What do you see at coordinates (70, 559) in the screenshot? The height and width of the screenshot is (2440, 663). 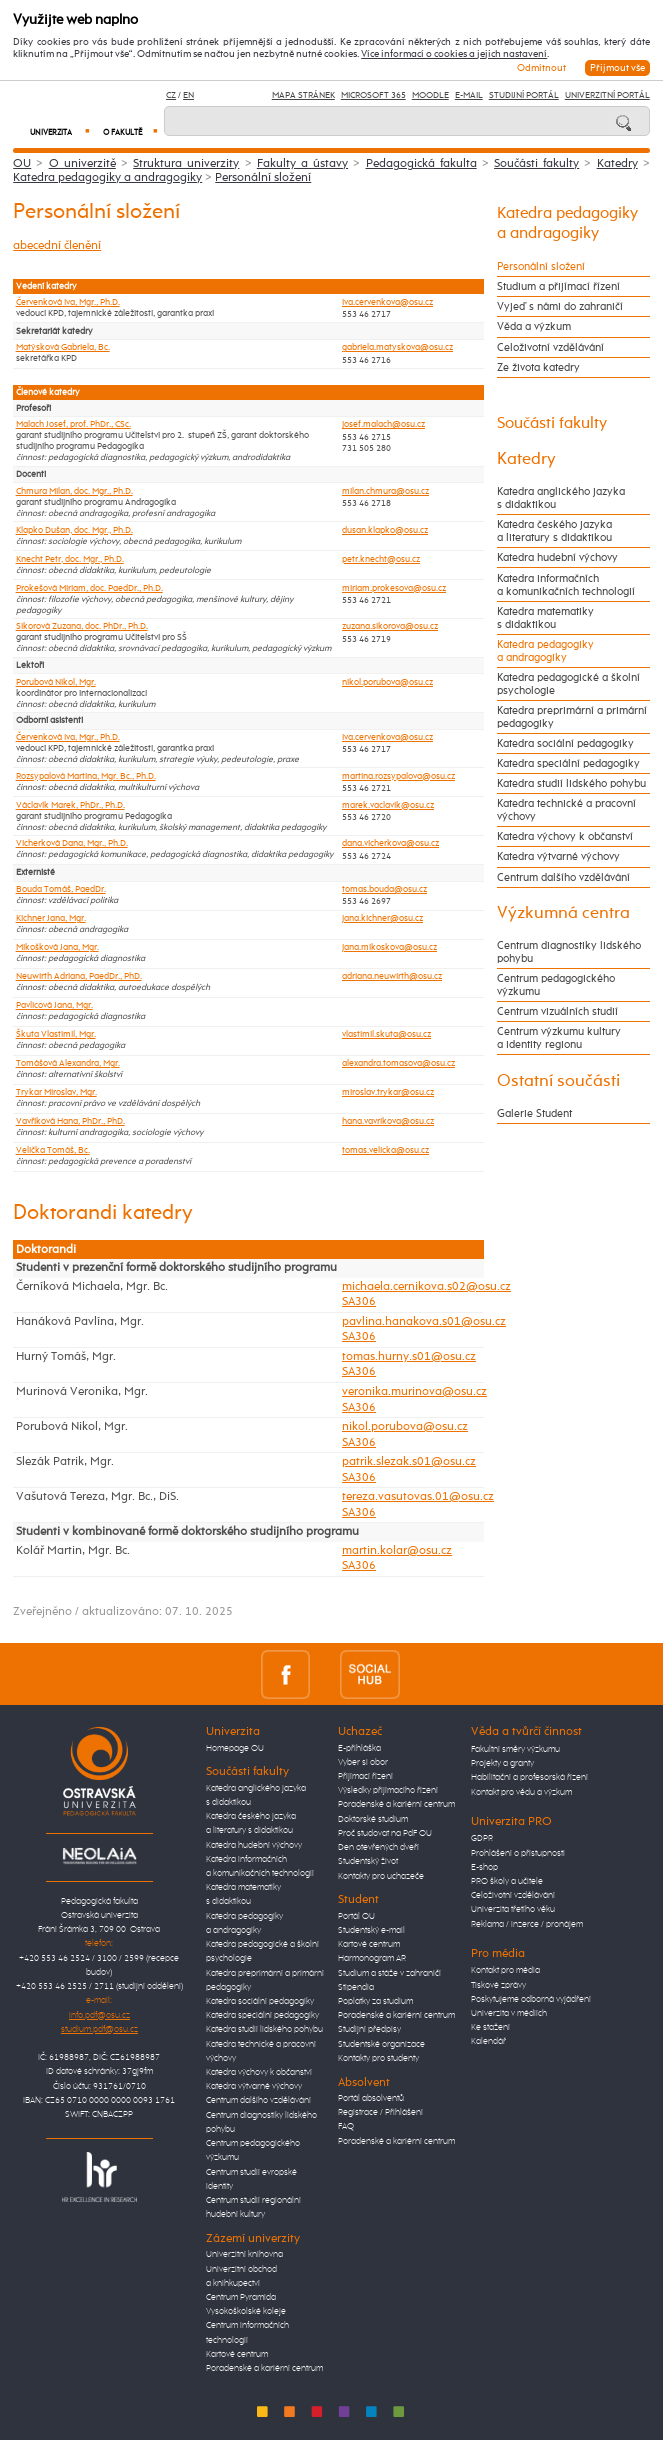 I see `Knecht Petr, doc. Mgr., Ph.D.` at bounding box center [70, 559].